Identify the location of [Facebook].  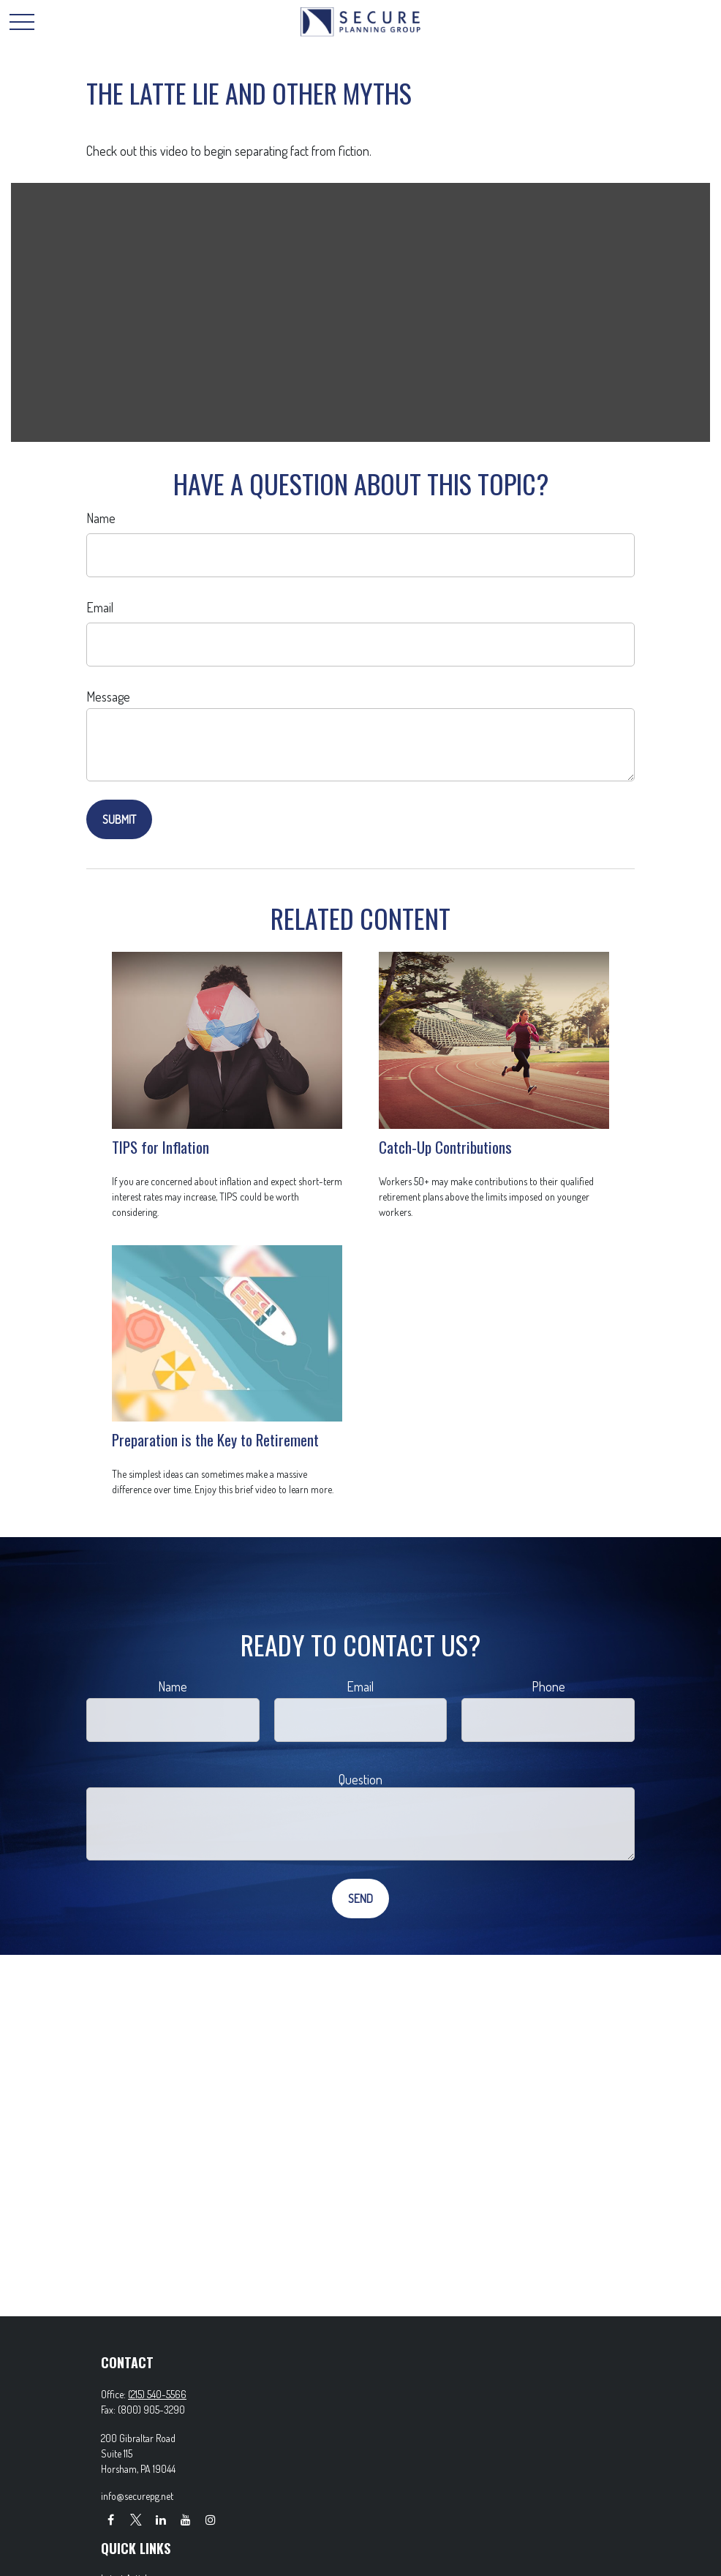
(111, 2519).